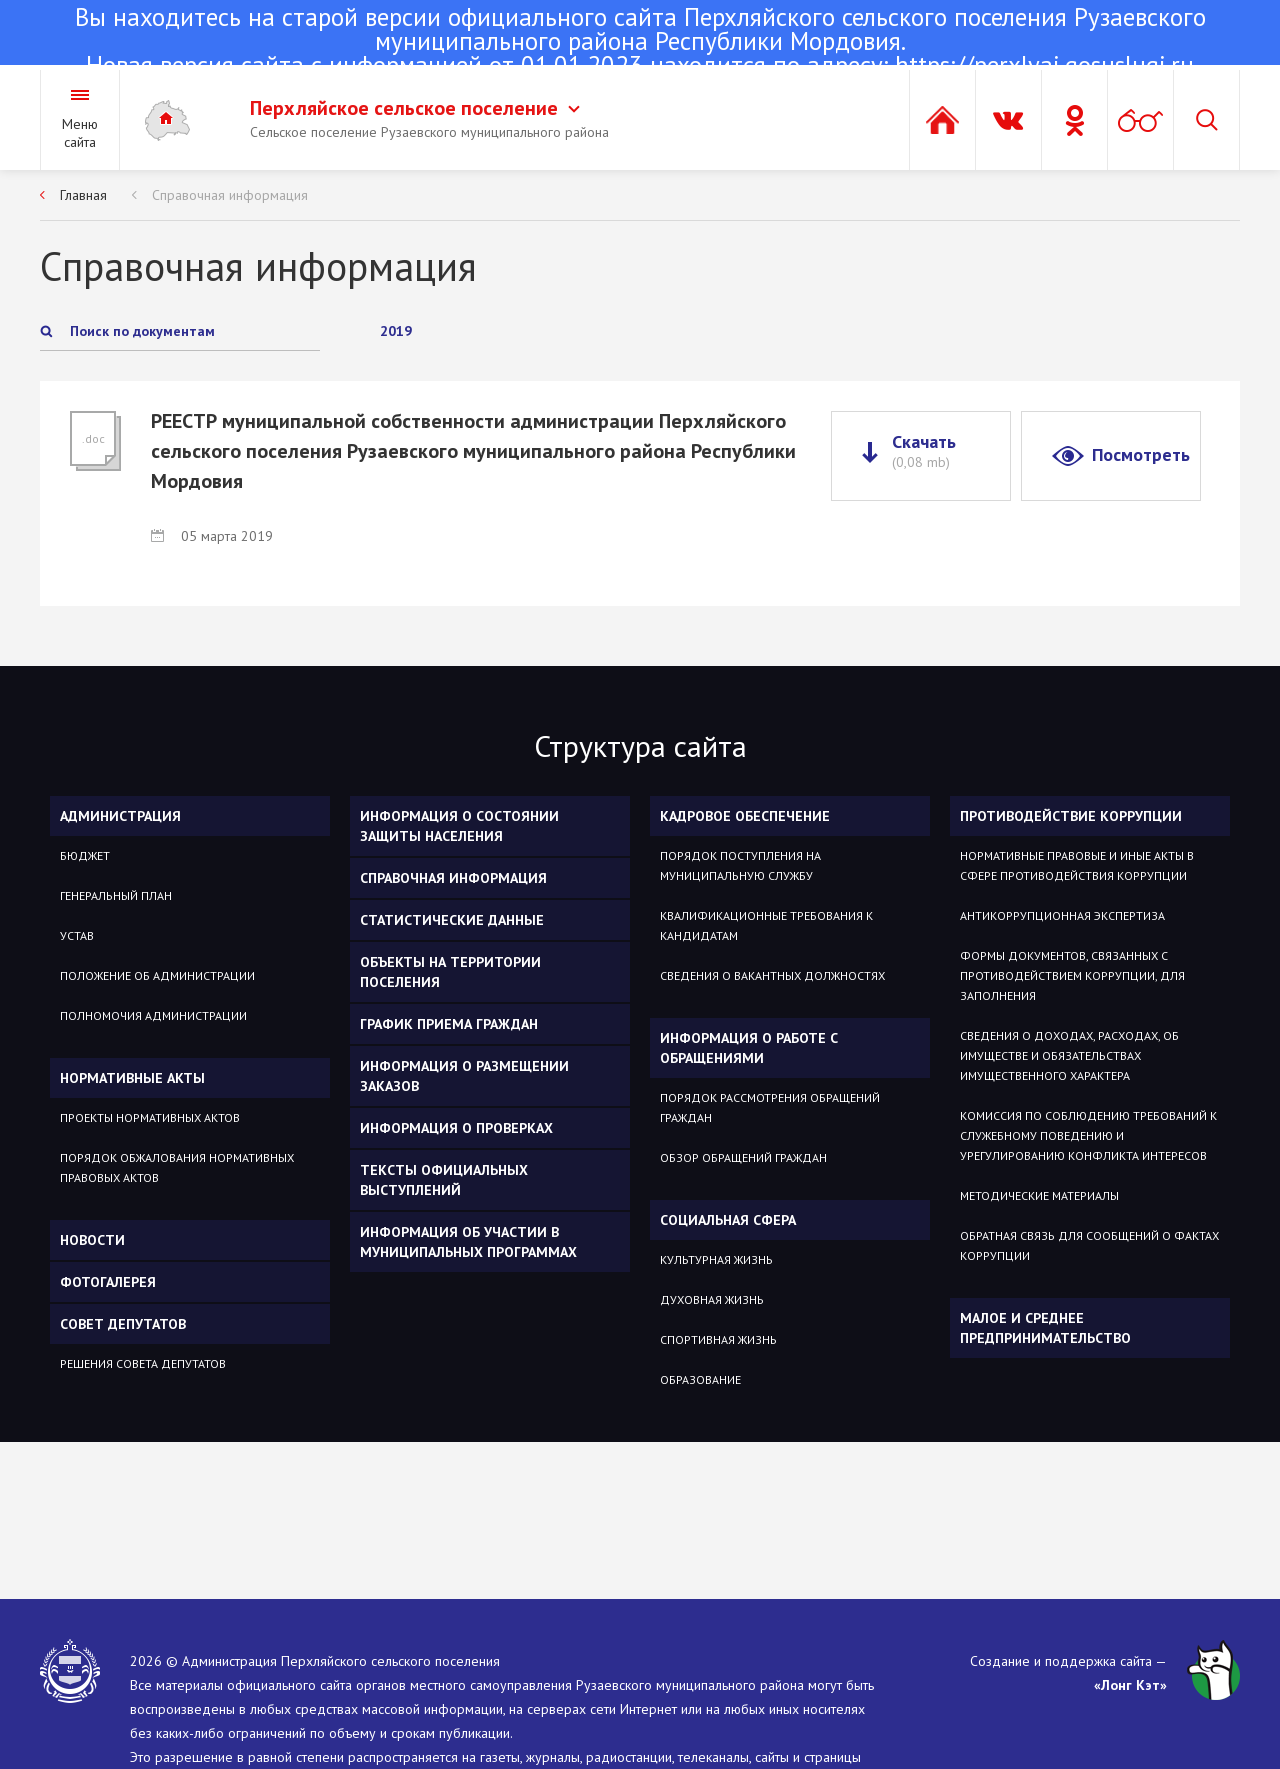 The width and height of the screenshot is (1280, 1769). Describe the element at coordinates (459, 826) in the screenshot. I see `Информация о состоянии защиты населения` at that location.